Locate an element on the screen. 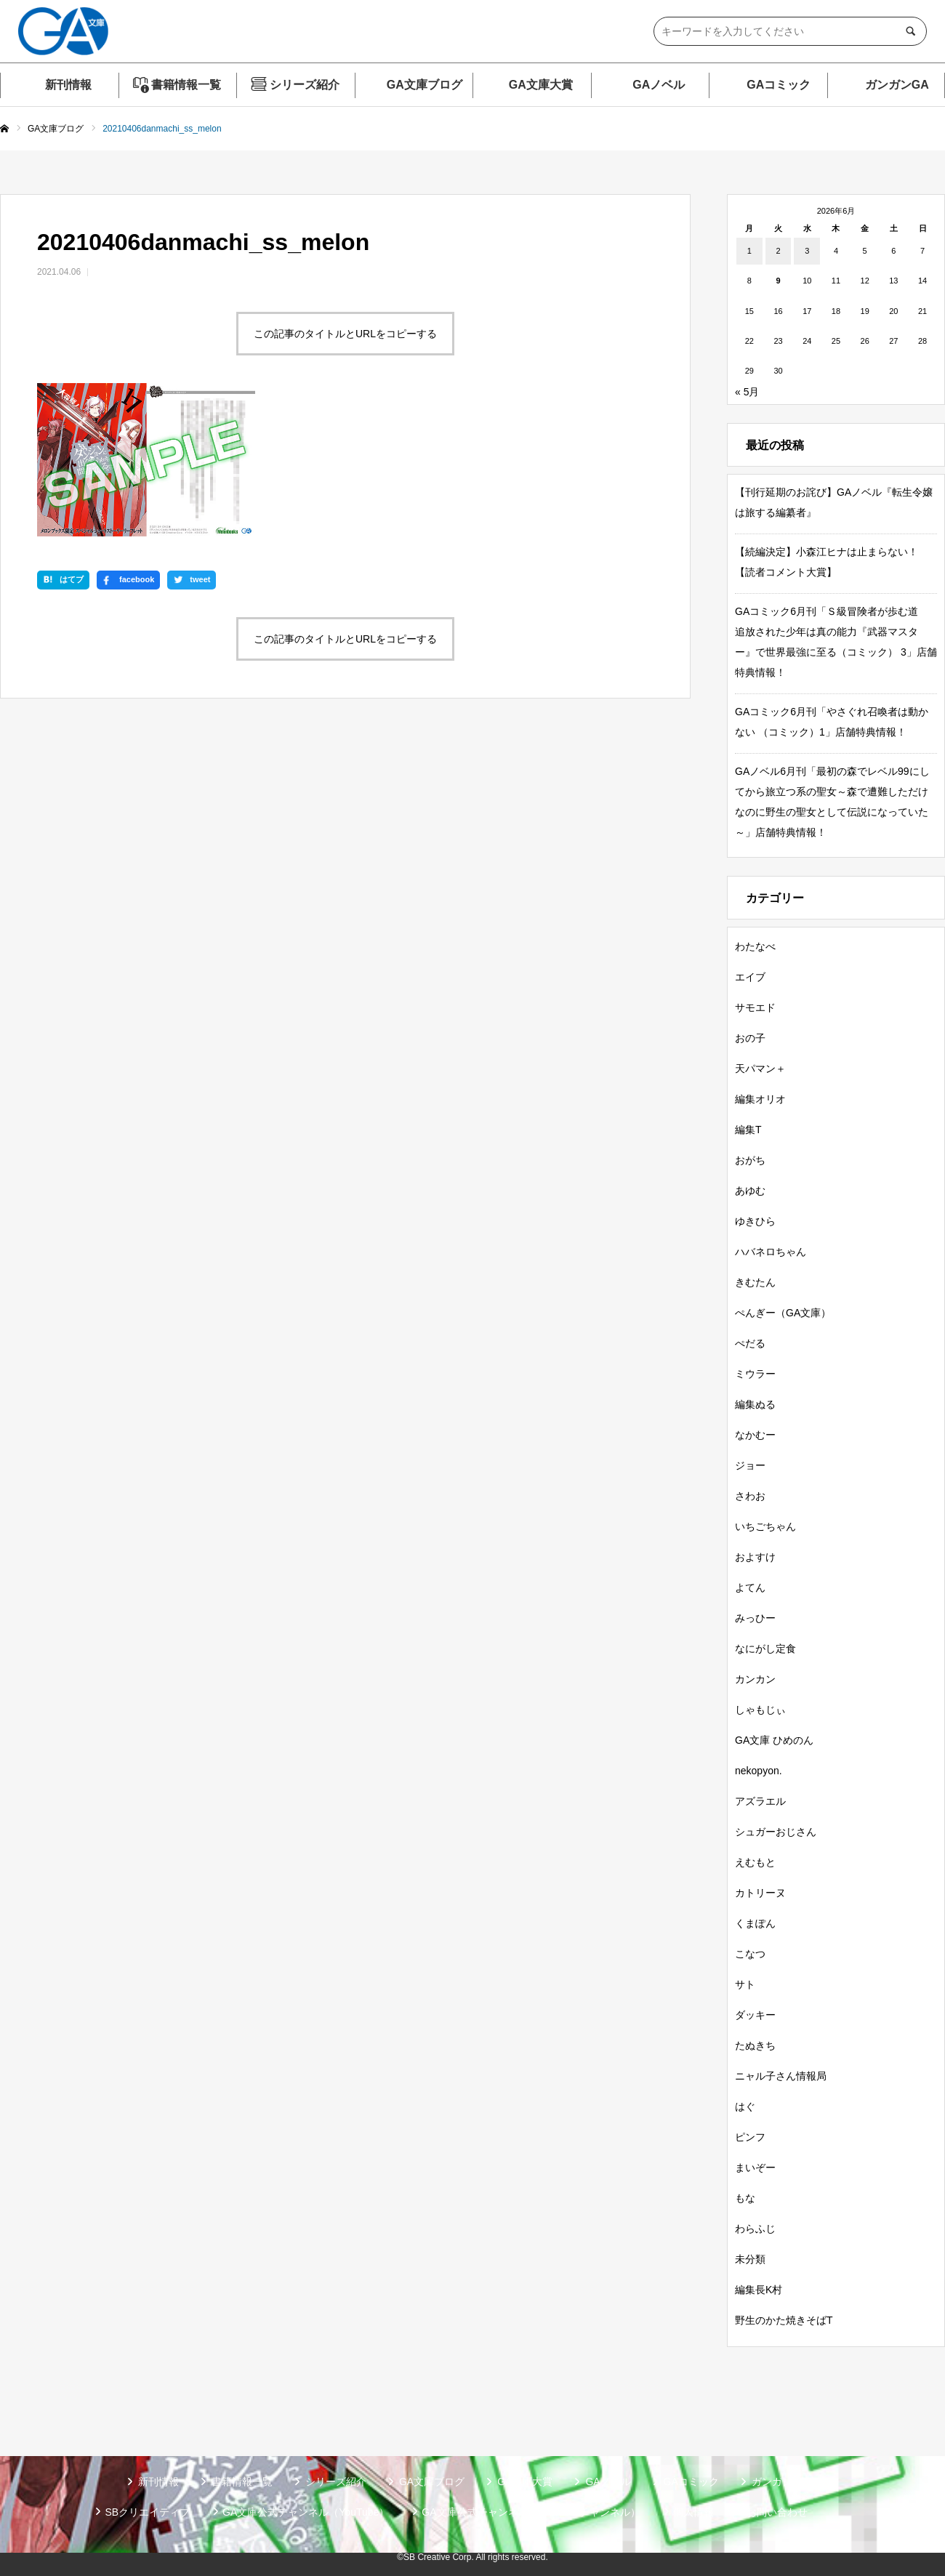 This screenshot has width=945, height=2576. おがち is located at coordinates (750, 1160).